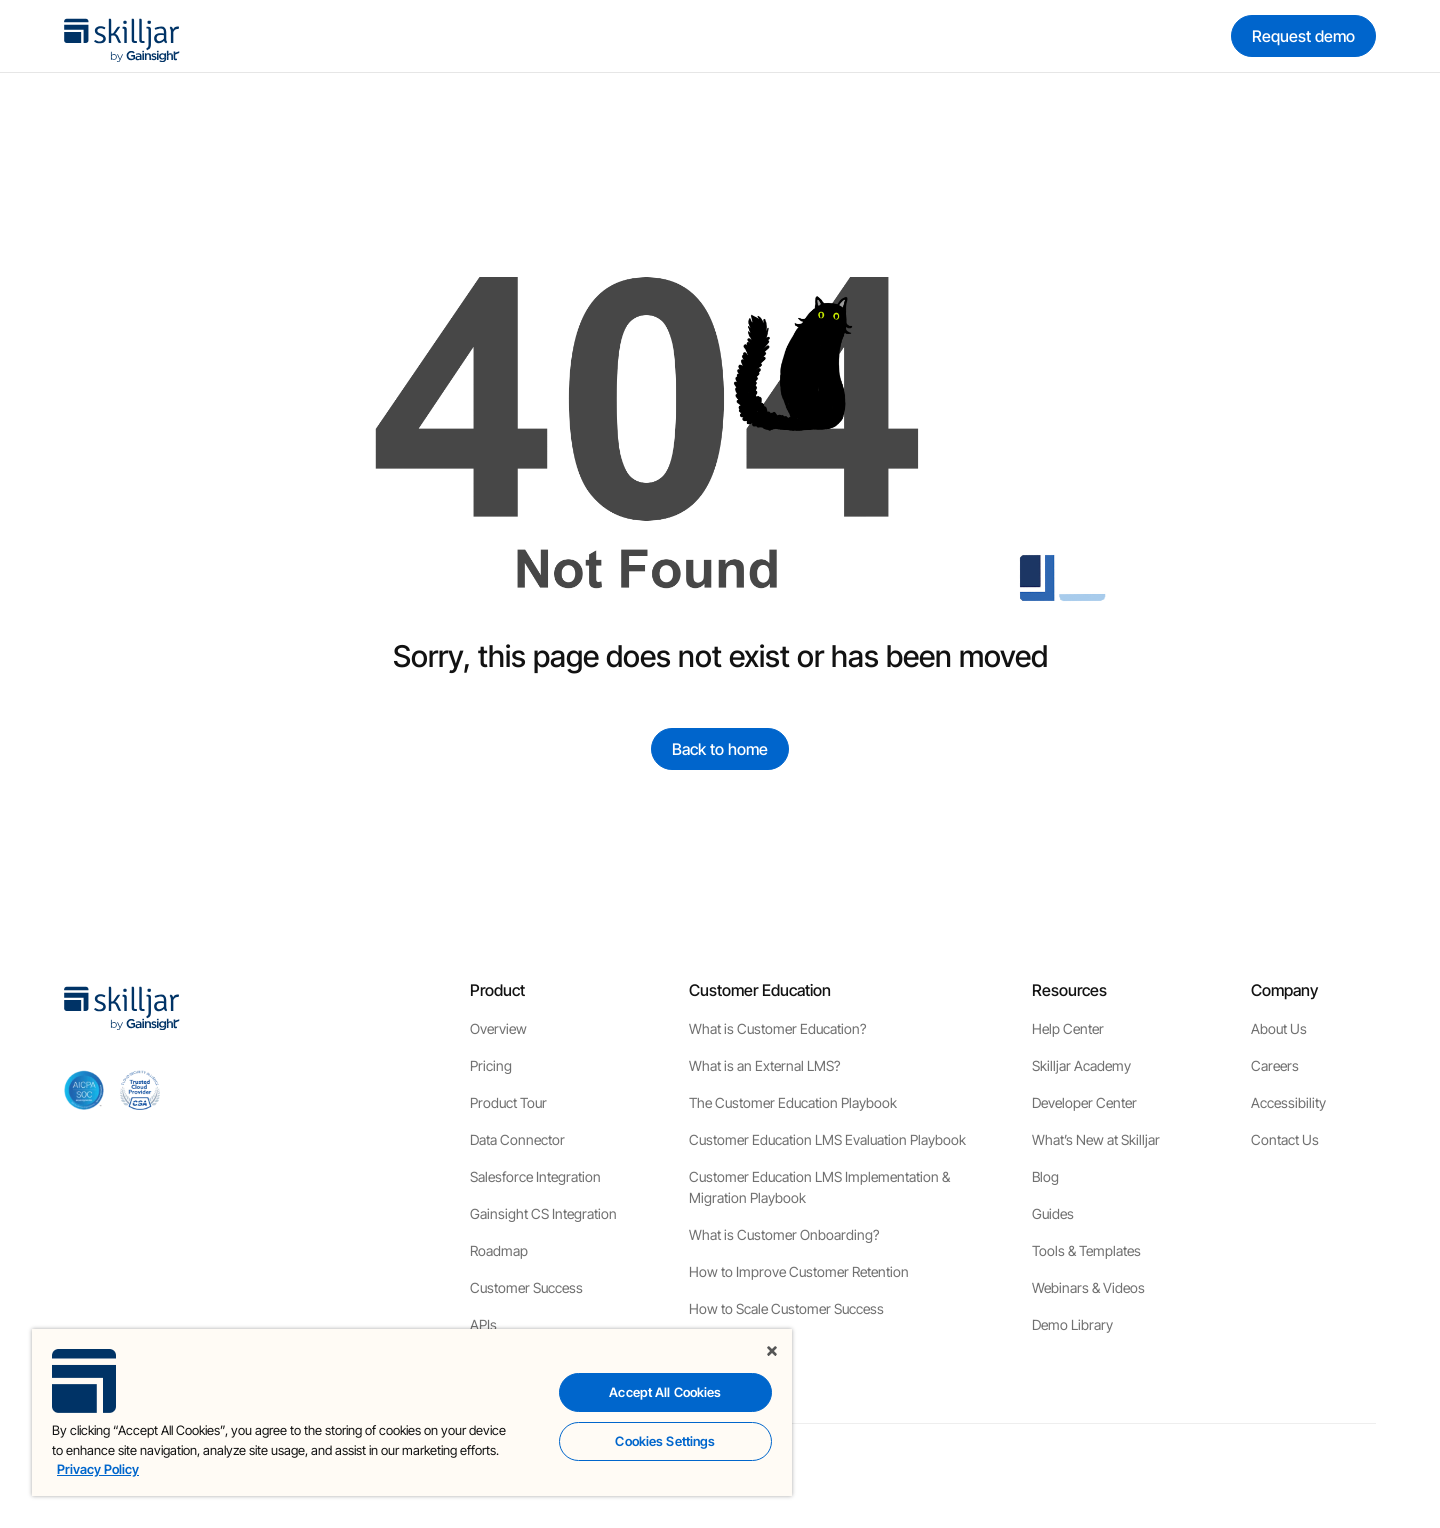 Image resolution: width=1440 pixels, height=1528 pixels. I want to click on Pricing, so click(491, 1065).